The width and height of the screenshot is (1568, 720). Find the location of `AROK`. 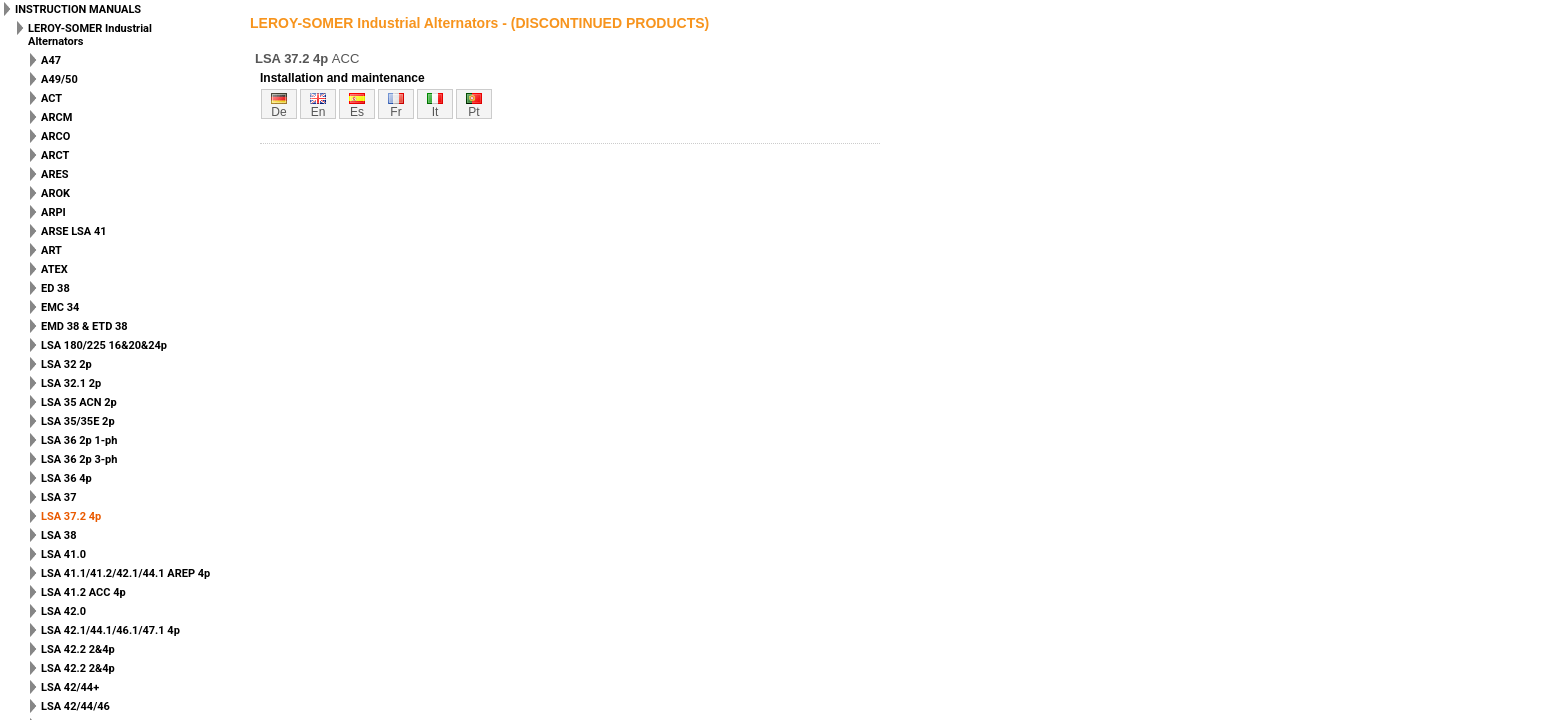

AROK is located at coordinates (55, 193).